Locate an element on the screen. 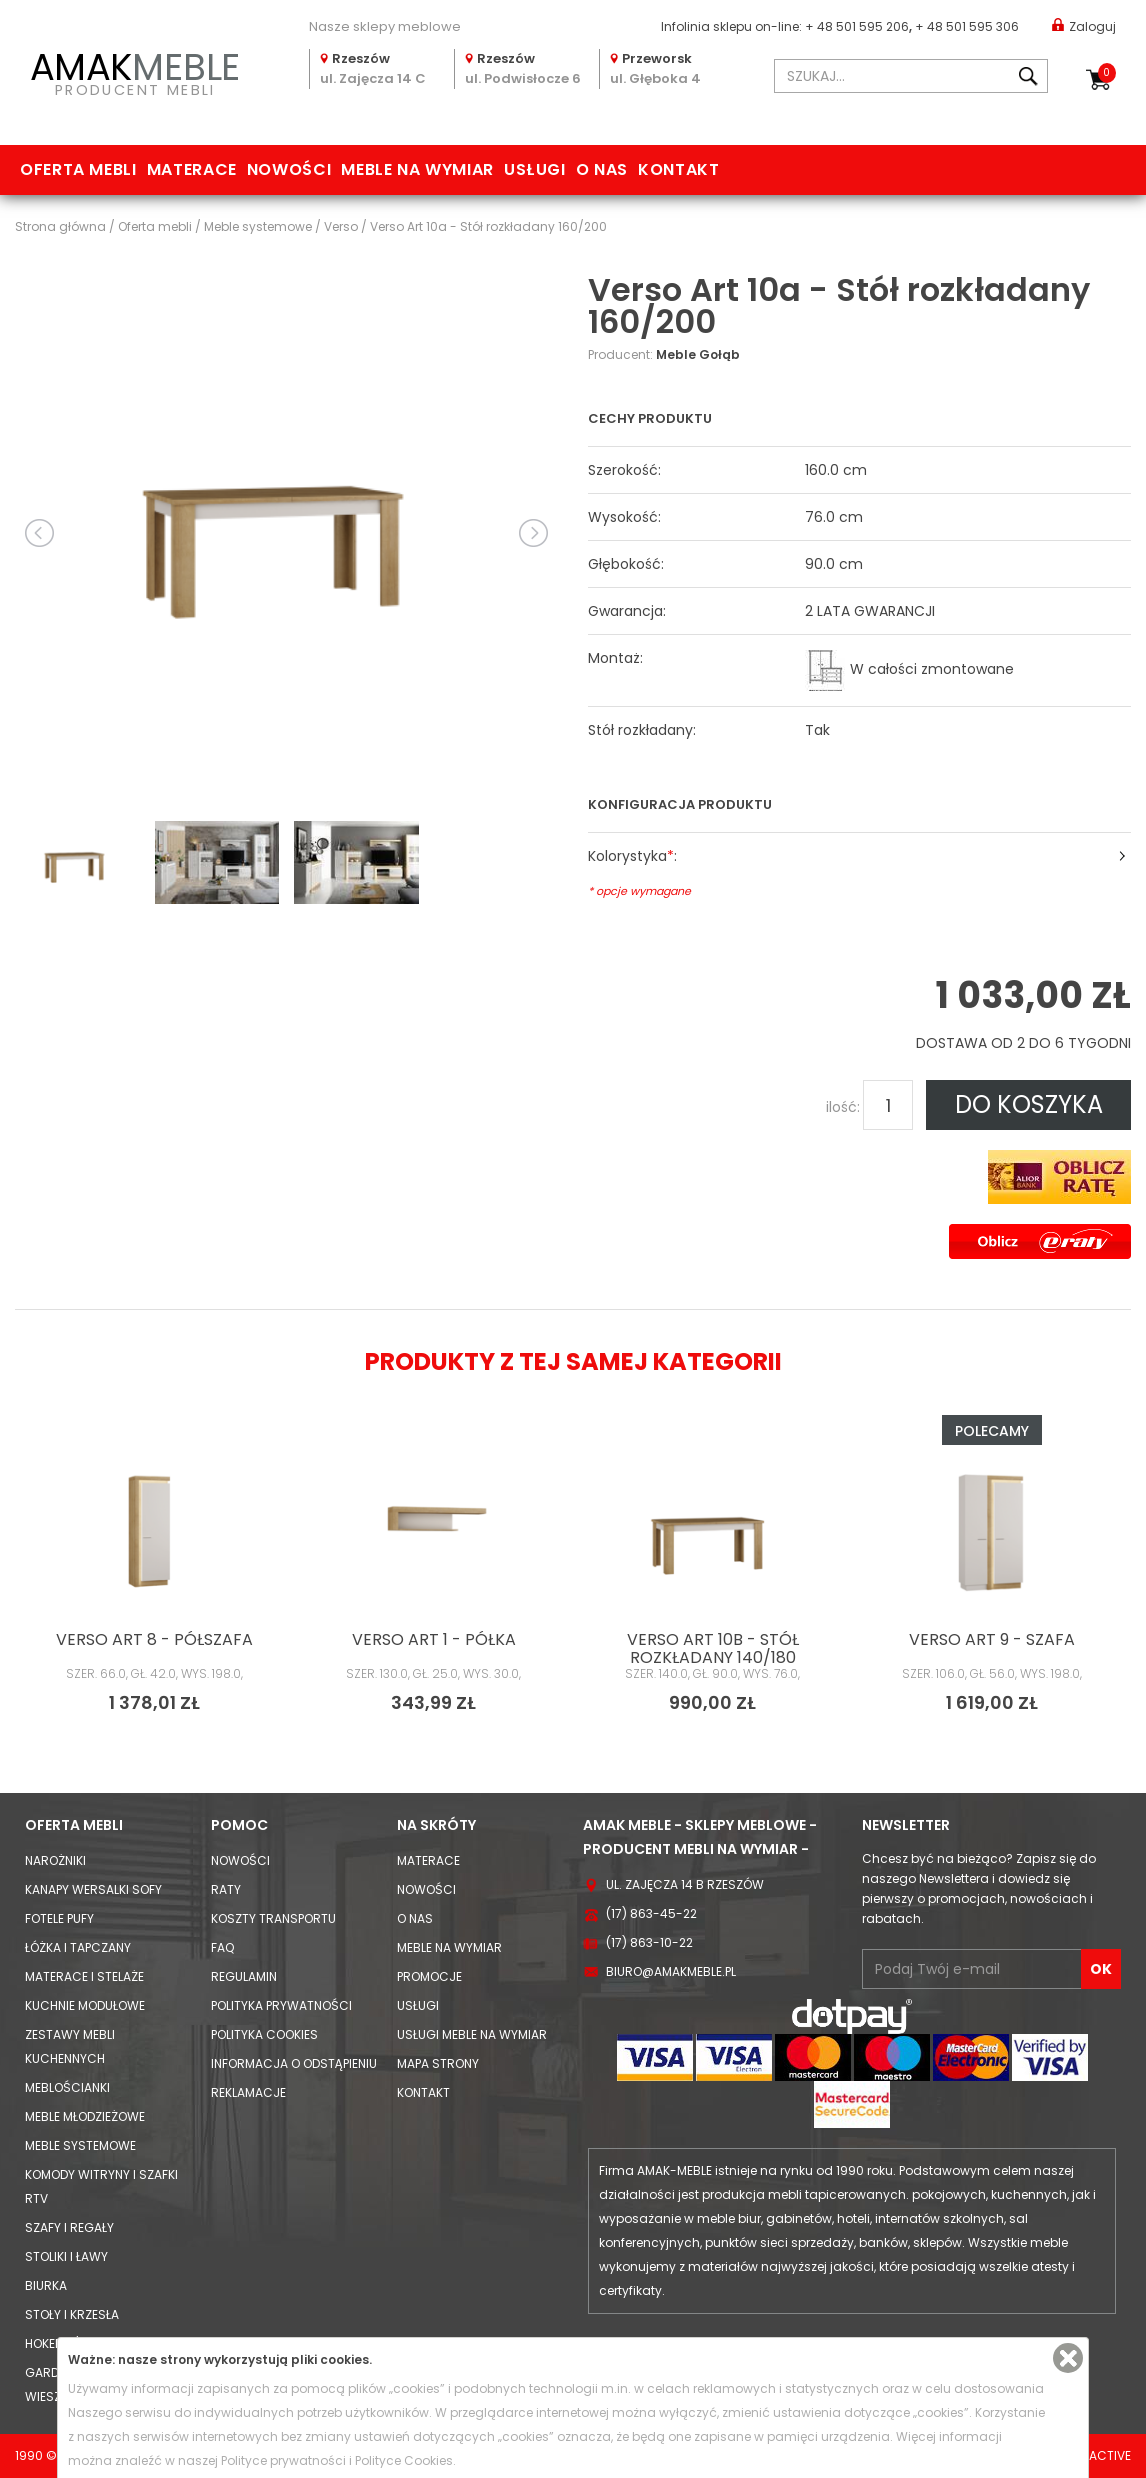 This screenshot has width=1146, height=2478. Meble systemowe is located at coordinates (80, 2145).